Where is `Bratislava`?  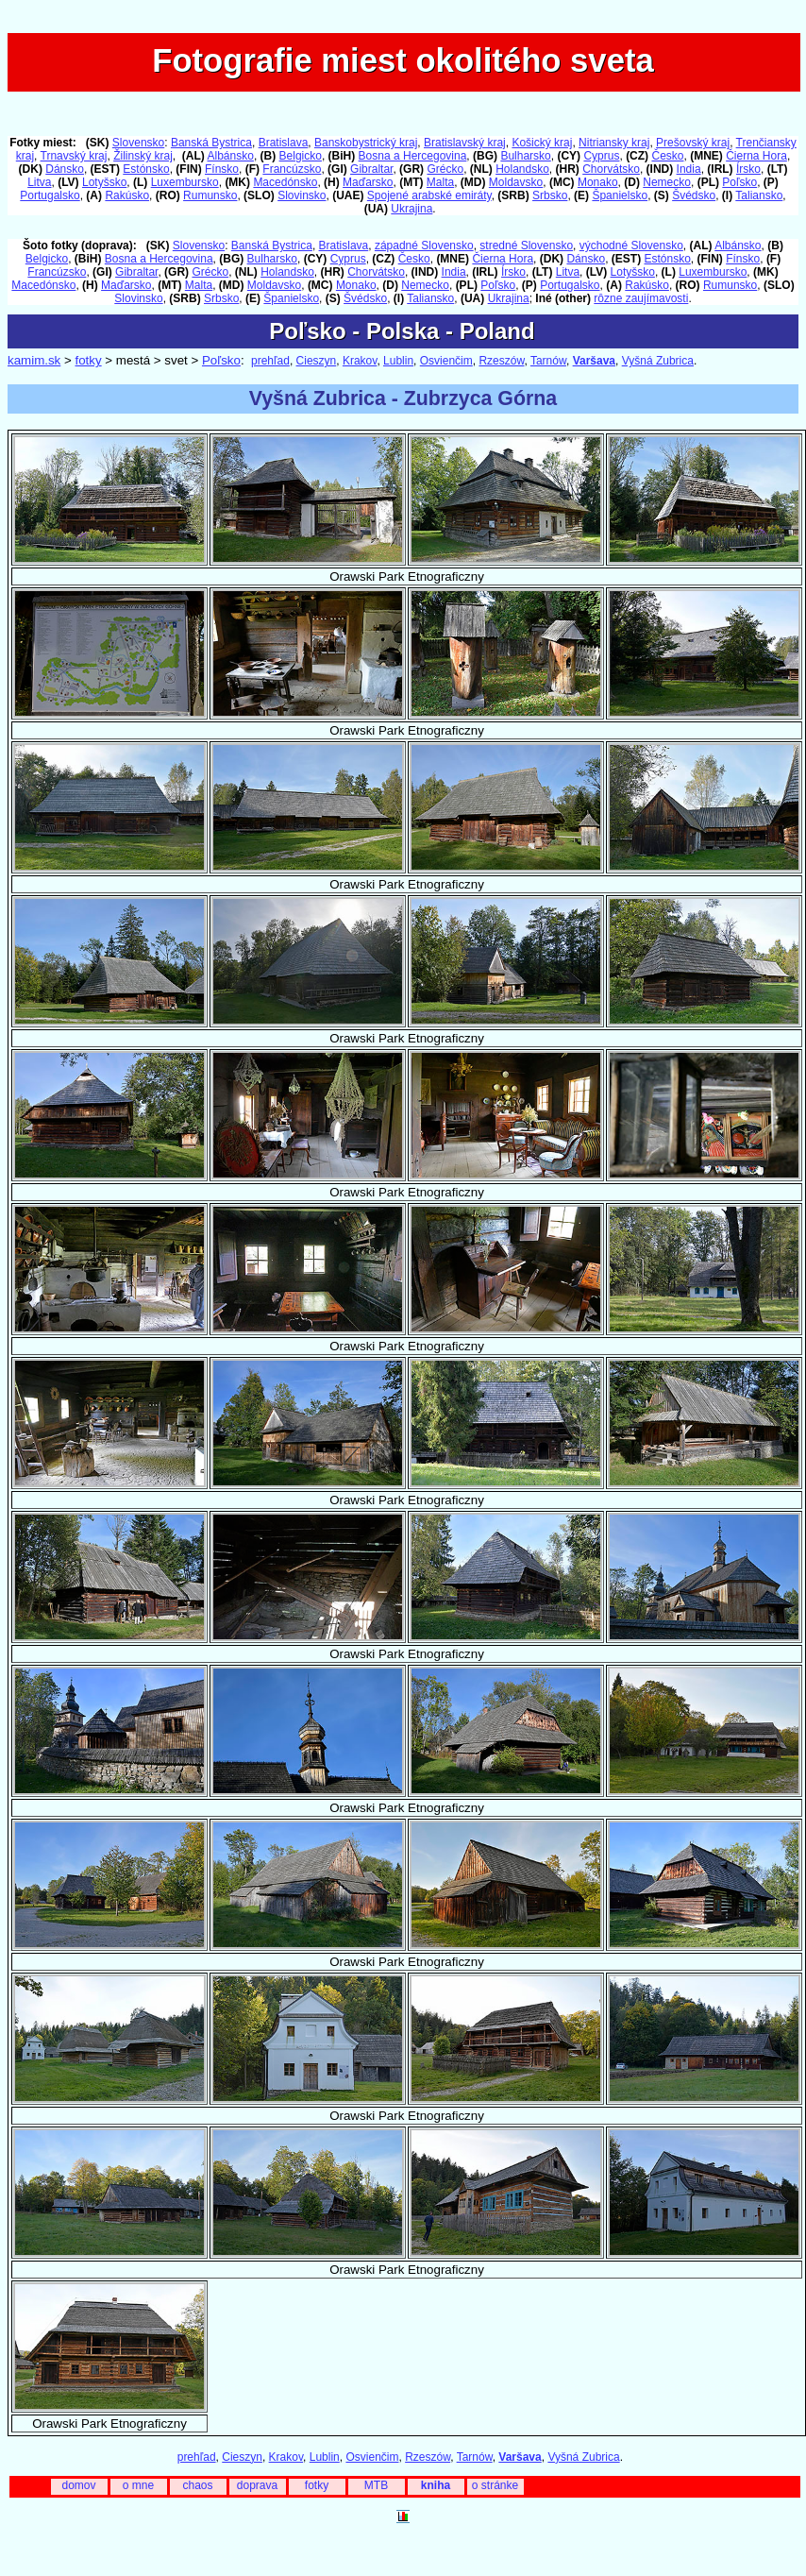 Bratislava is located at coordinates (284, 142).